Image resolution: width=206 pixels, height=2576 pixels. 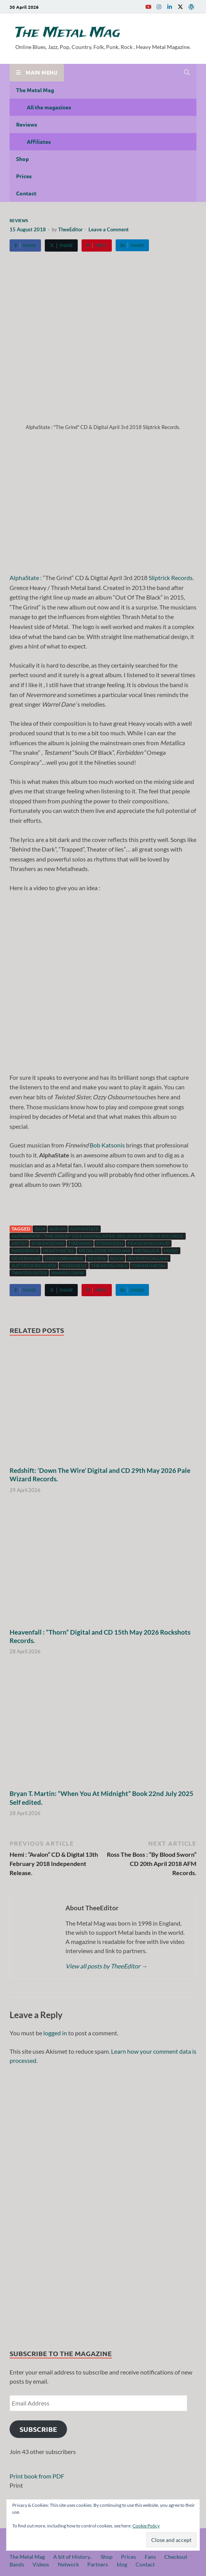 I want to click on Leave a Comment, so click(x=108, y=229).